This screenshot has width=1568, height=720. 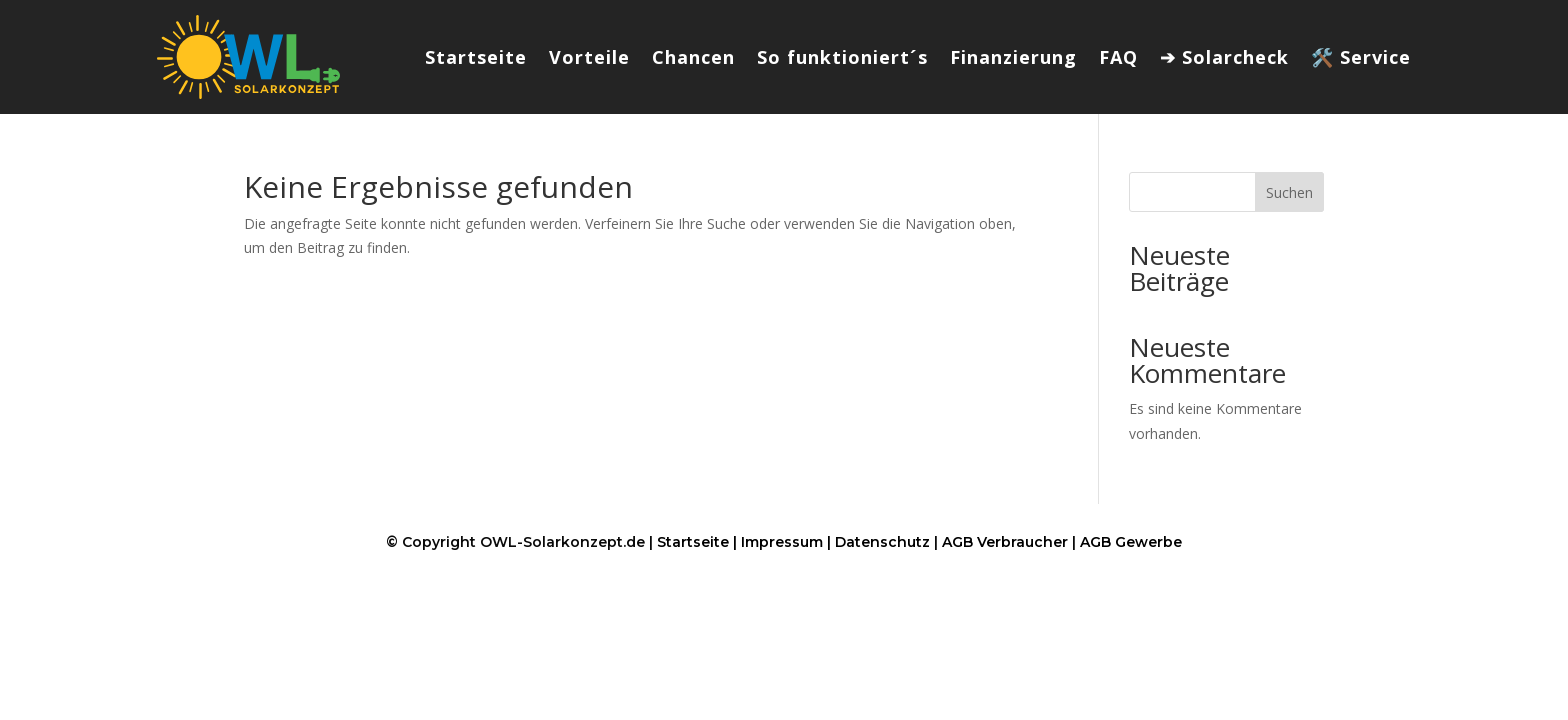 What do you see at coordinates (1289, 192) in the screenshot?
I see `Suchen` at bounding box center [1289, 192].